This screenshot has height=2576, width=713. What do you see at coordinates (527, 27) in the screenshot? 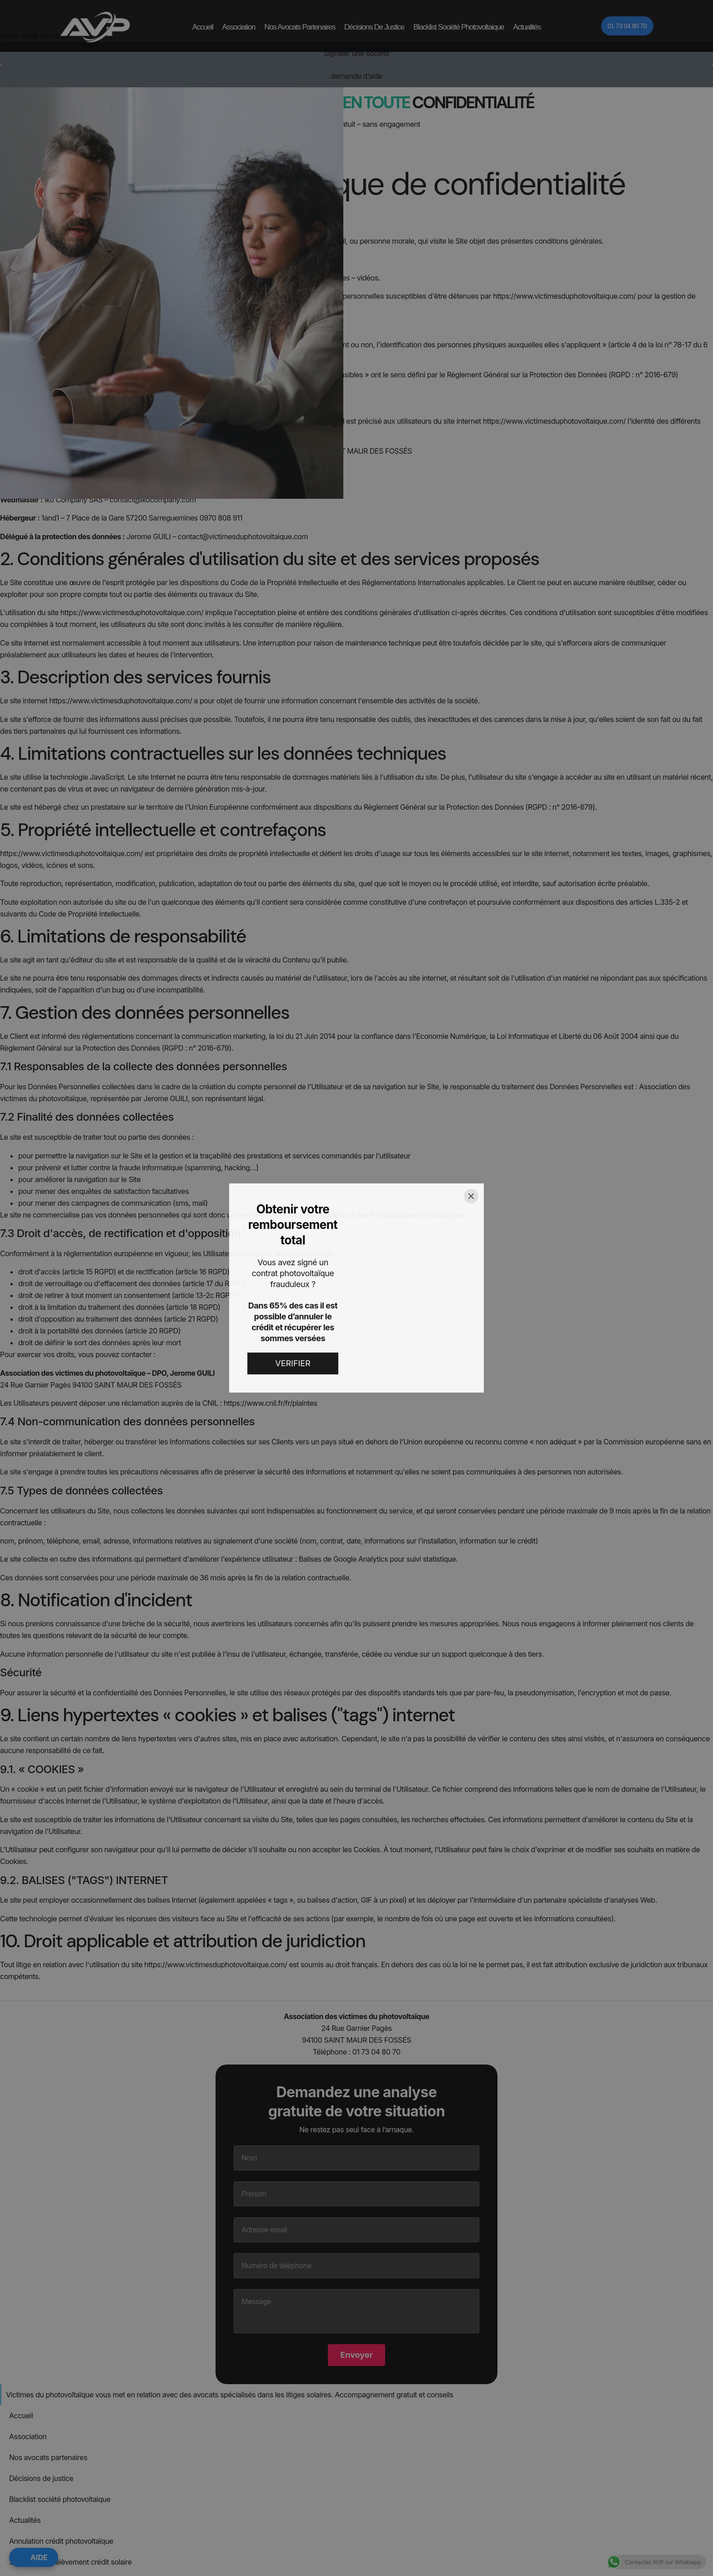
I see `Actualités` at bounding box center [527, 27].